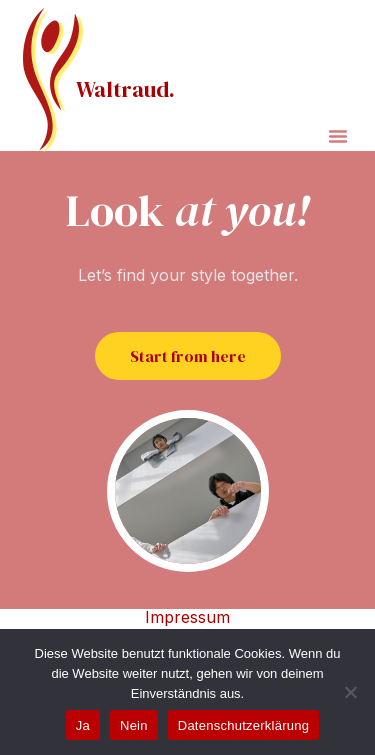 This screenshot has width=375, height=755. What do you see at coordinates (350, 692) in the screenshot?
I see `[Nein]` at bounding box center [350, 692].